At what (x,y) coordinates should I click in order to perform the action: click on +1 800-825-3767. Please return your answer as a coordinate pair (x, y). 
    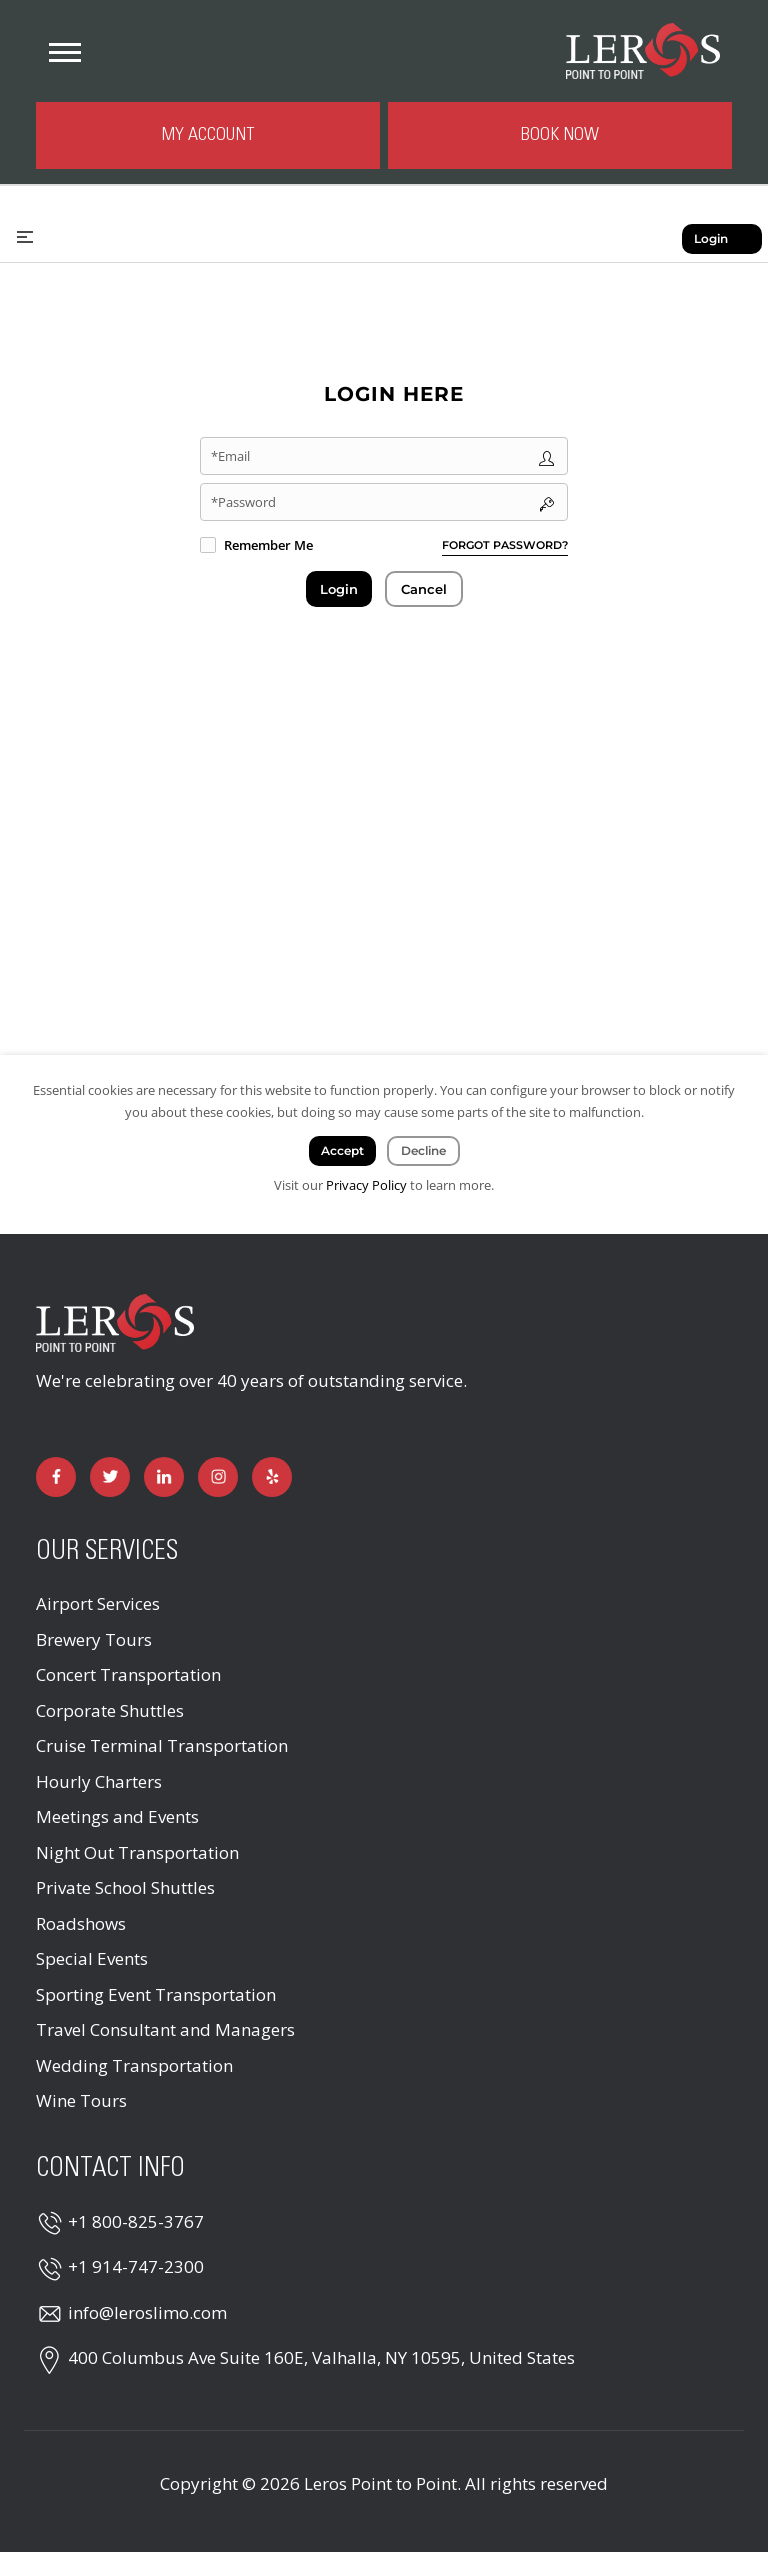
    Looking at the image, I should click on (136, 2221).